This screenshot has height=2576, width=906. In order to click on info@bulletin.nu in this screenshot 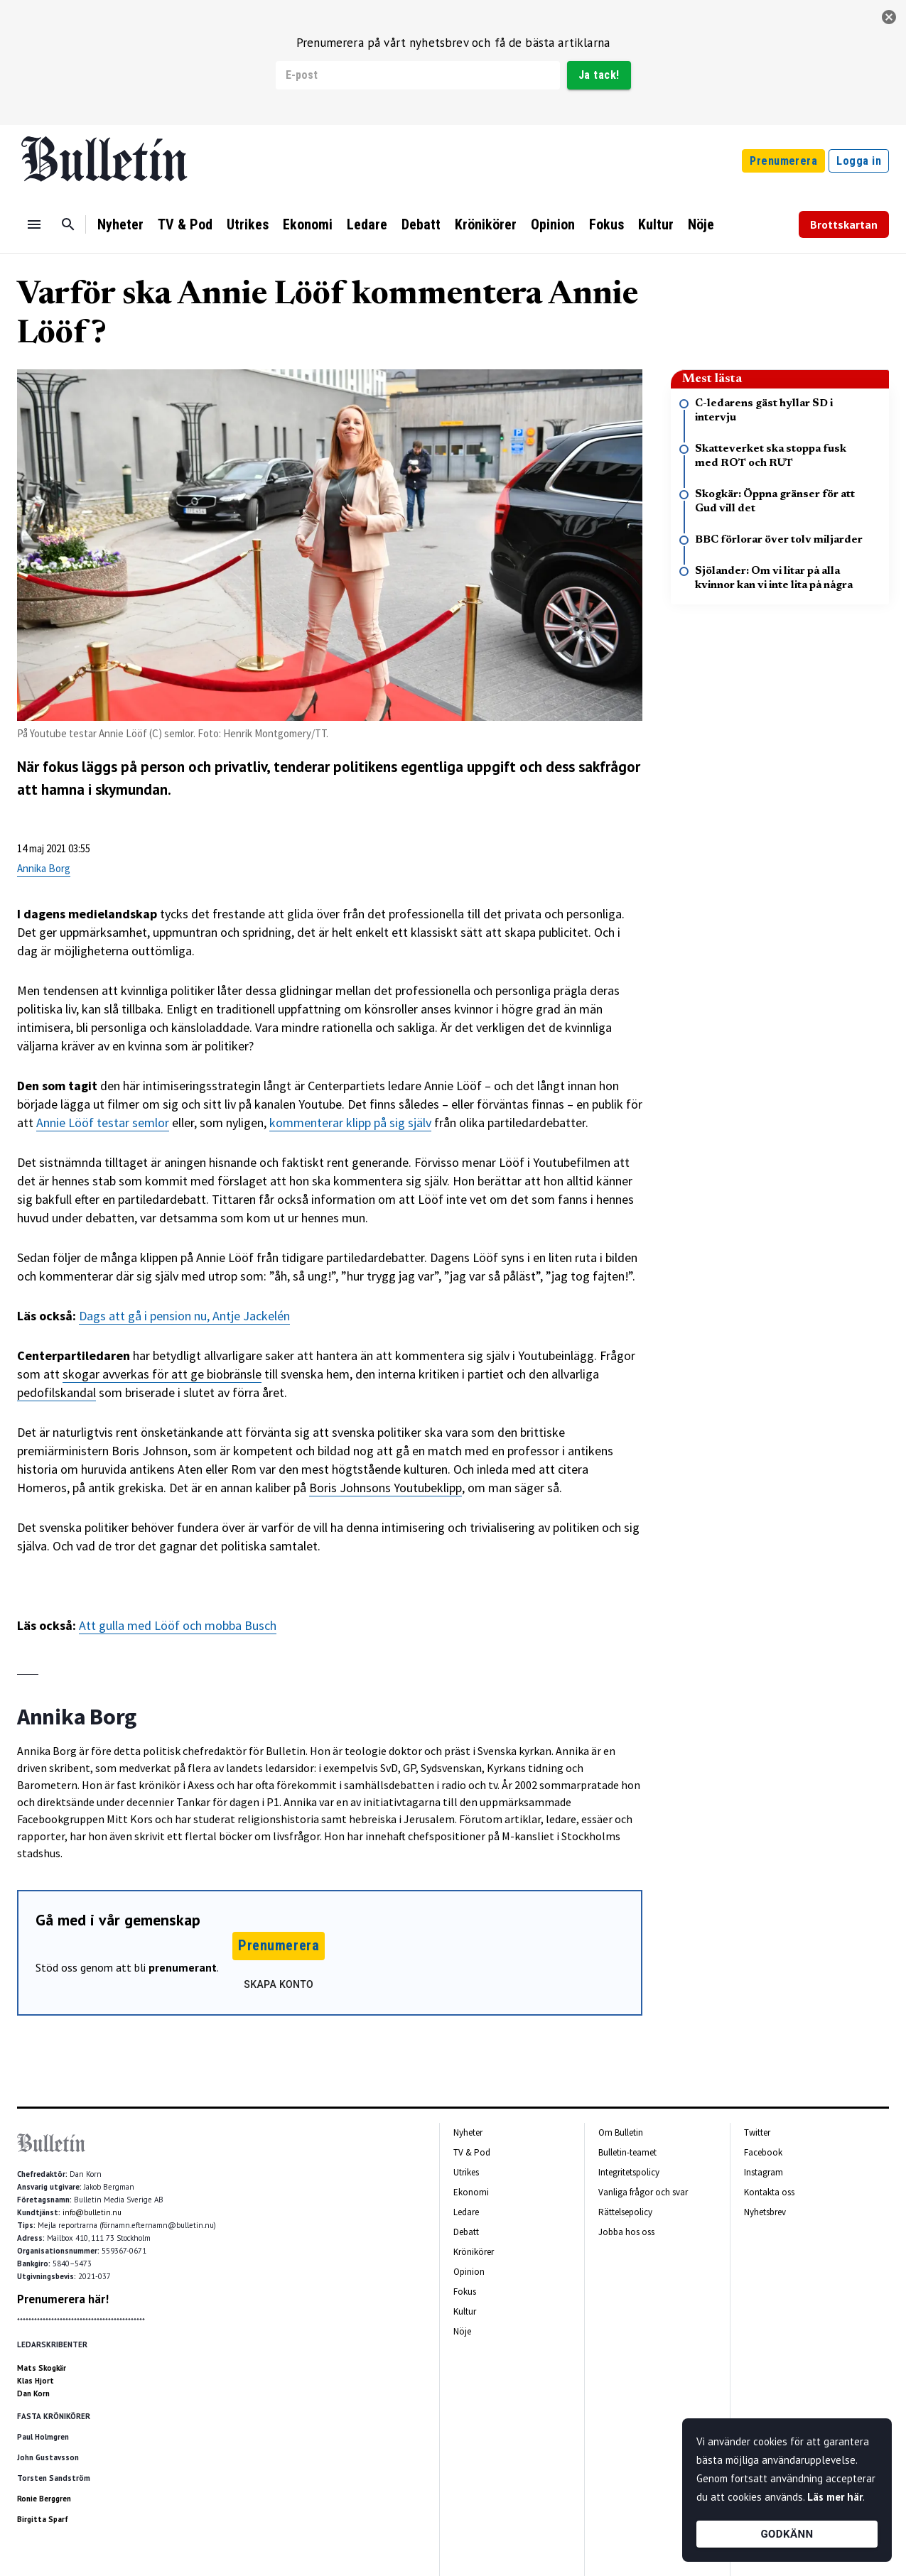, I will do `click(92, 2212)`.